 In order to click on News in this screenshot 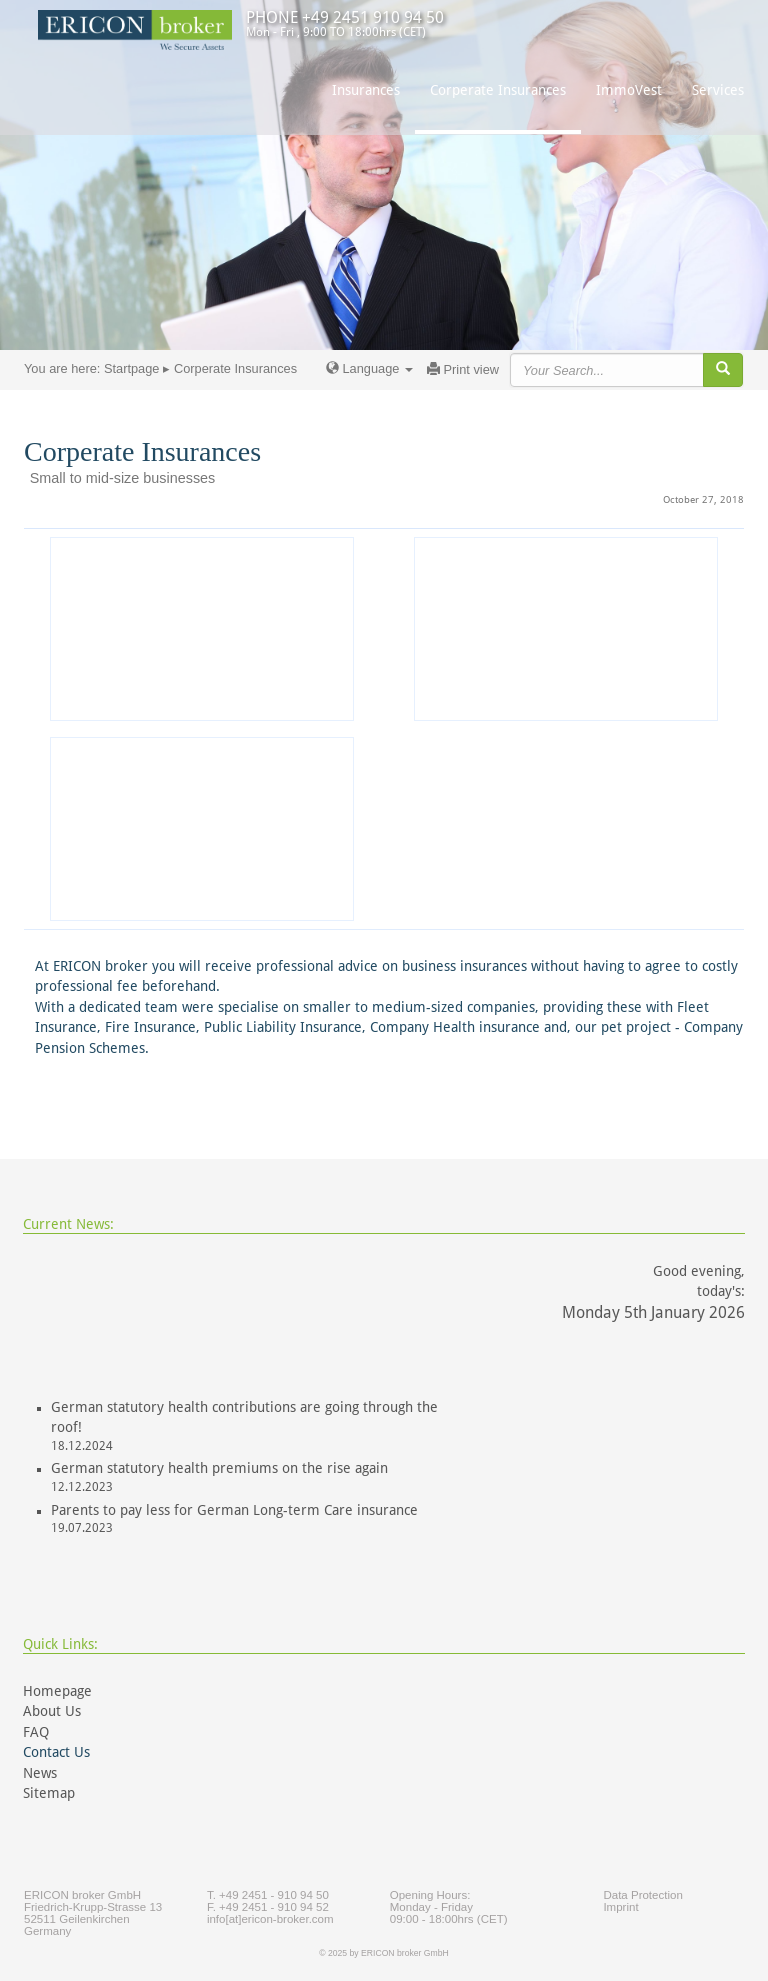, I will do `click(40, 1773)`.